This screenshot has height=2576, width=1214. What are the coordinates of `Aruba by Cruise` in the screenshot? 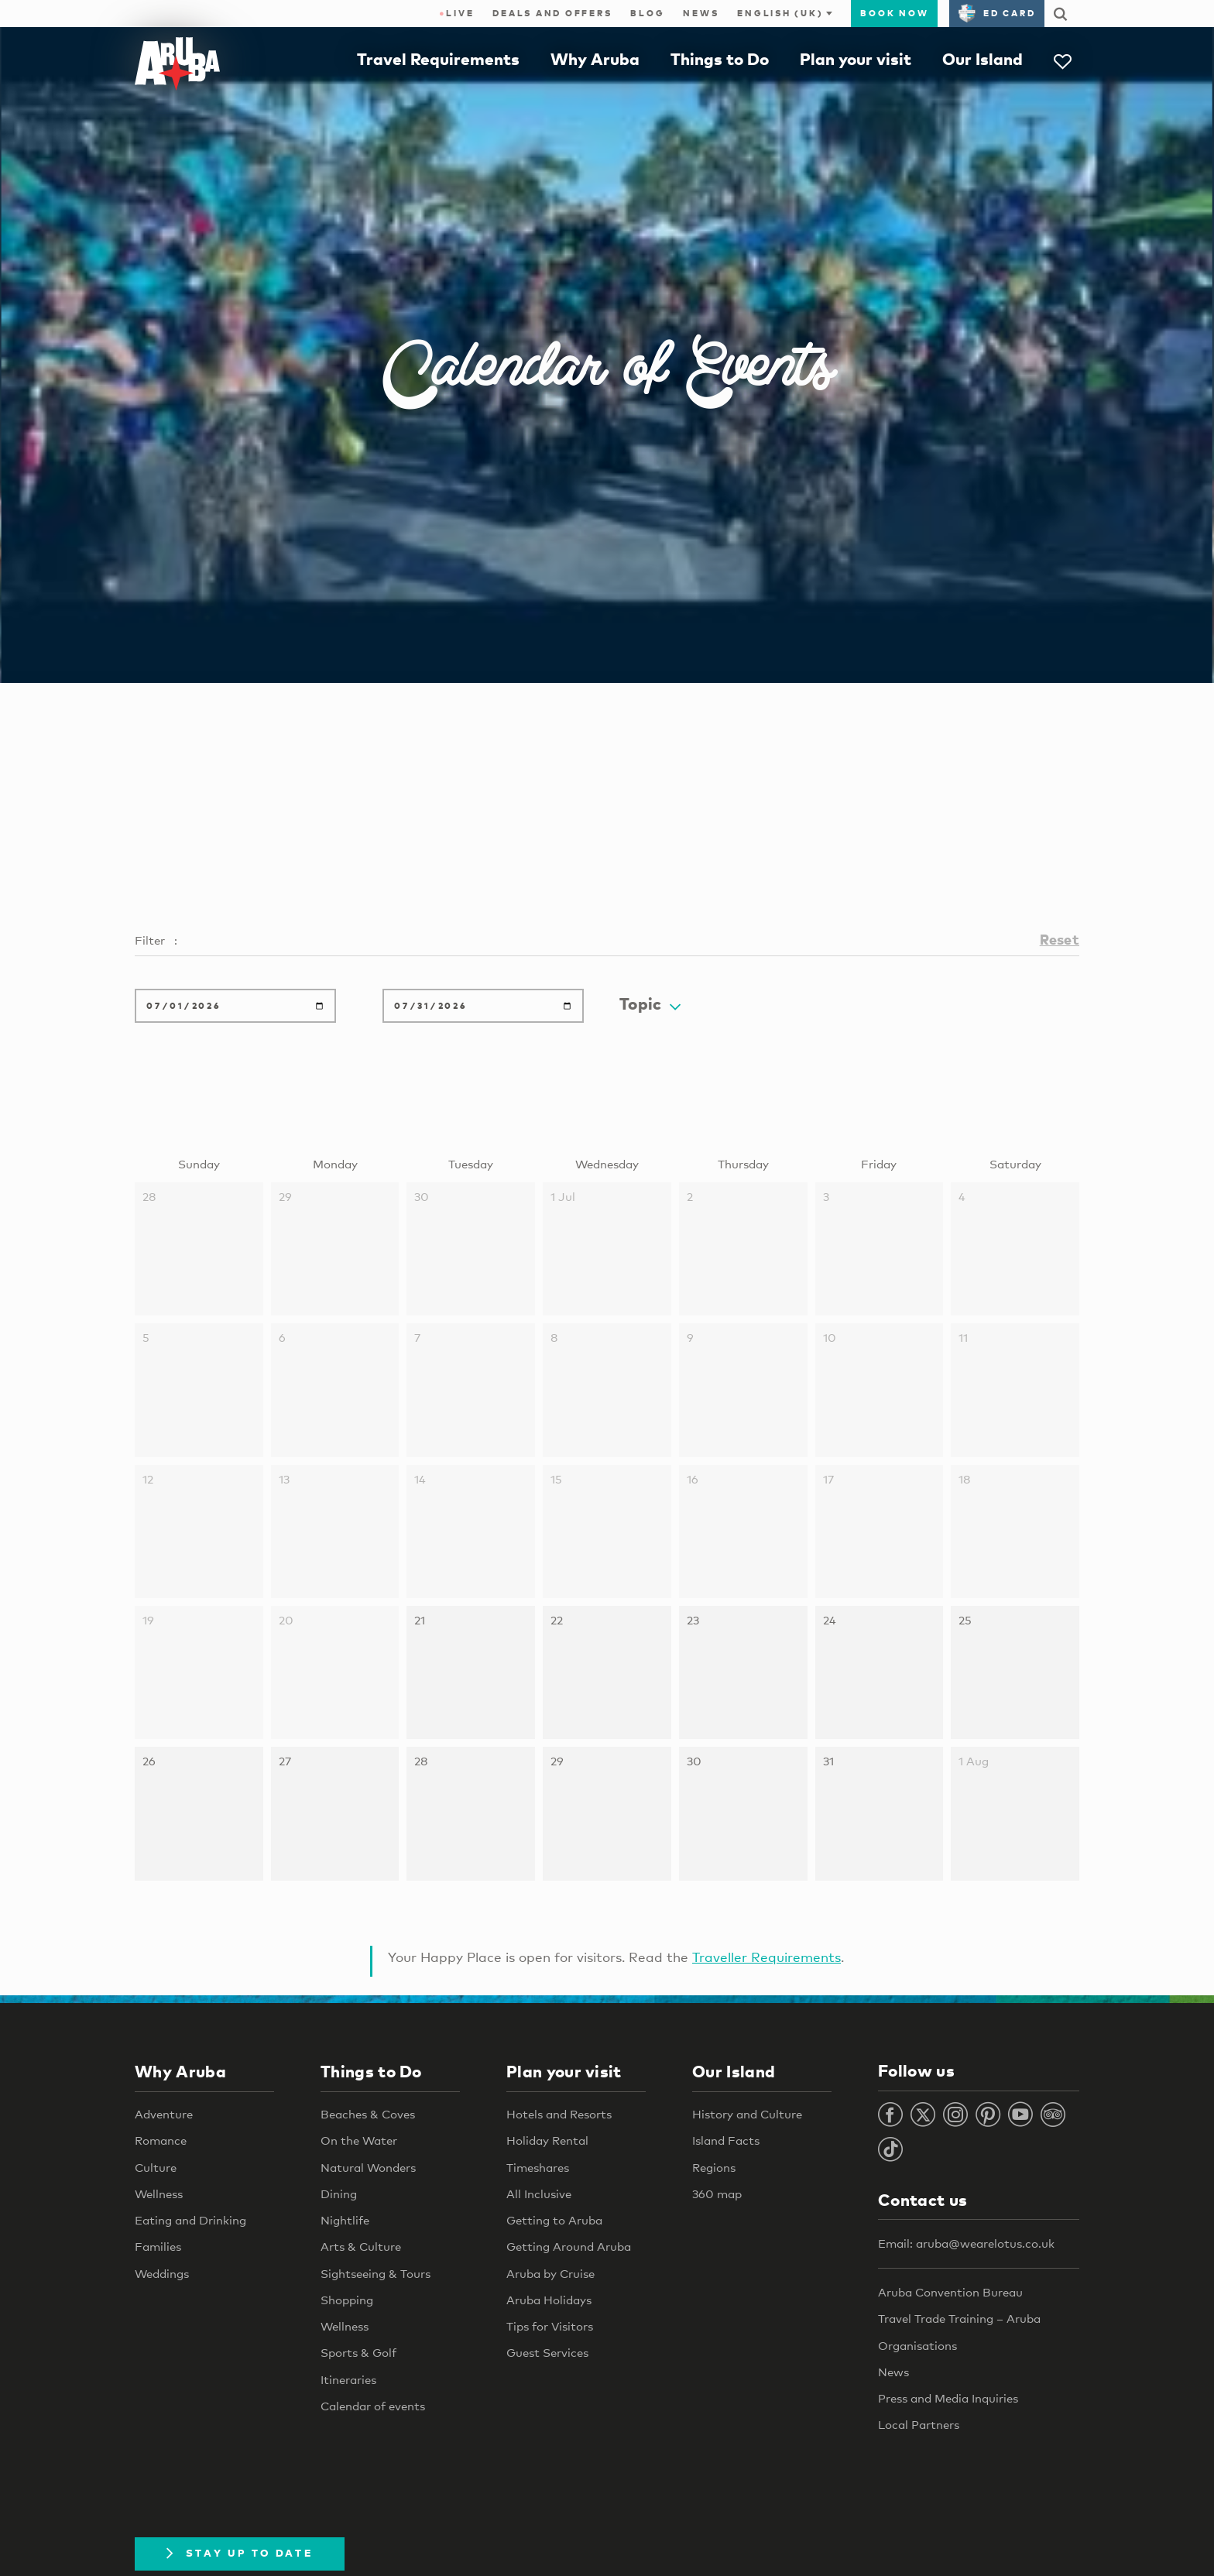 It's located at (550, 2273).